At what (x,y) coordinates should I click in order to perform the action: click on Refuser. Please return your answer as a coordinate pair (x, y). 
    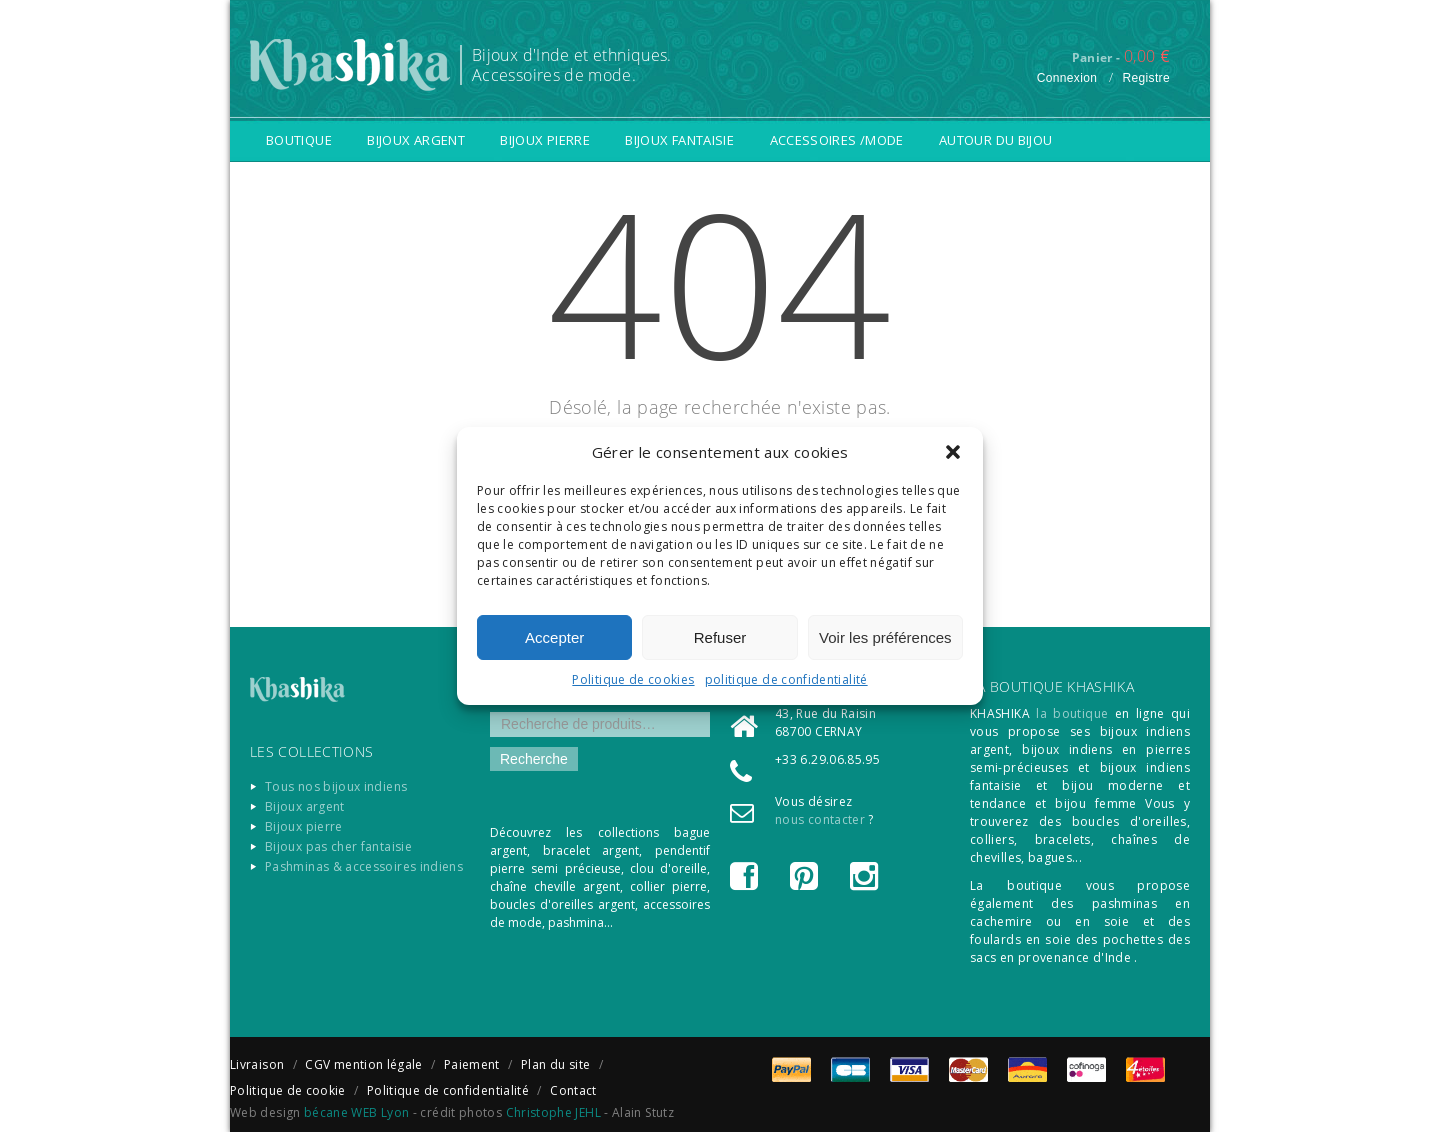
    Looking at the image, I should click on (720, 637).